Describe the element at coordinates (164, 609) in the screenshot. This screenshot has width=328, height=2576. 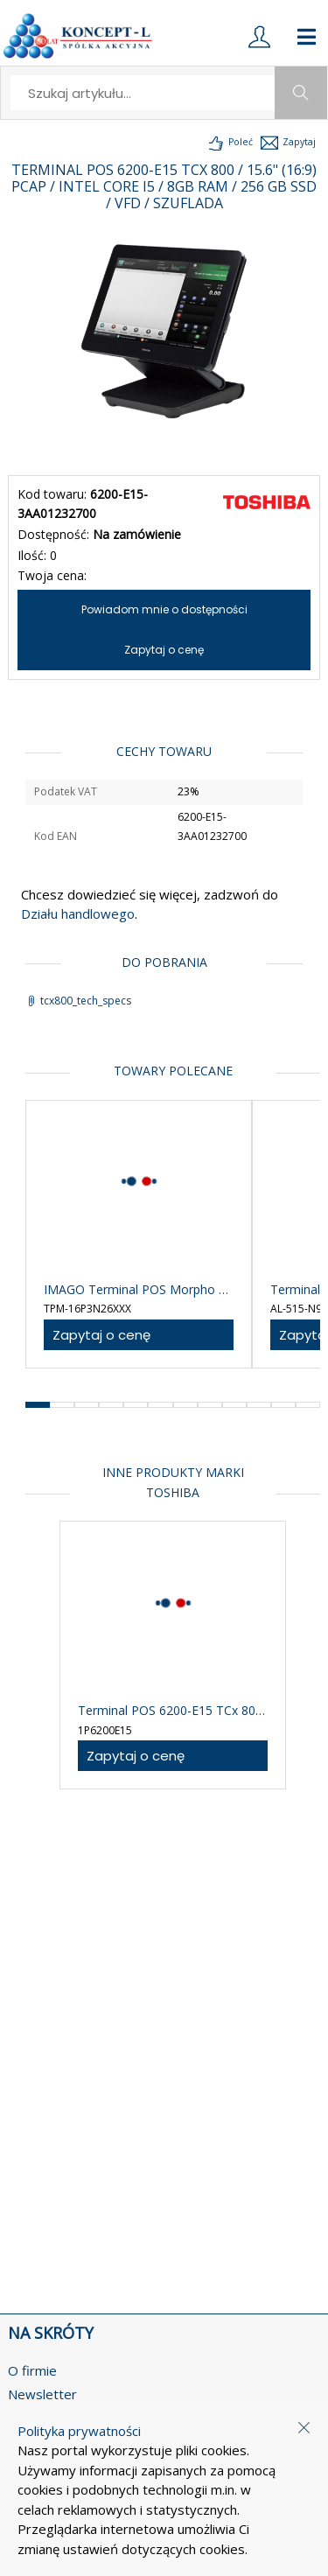
I see `Powiadom mnie o dostępności [notify-about-availability]` at that location.